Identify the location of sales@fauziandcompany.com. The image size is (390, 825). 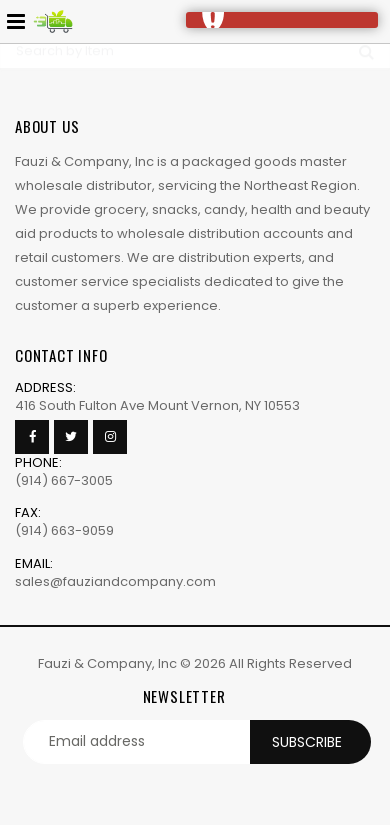
(115, 581).